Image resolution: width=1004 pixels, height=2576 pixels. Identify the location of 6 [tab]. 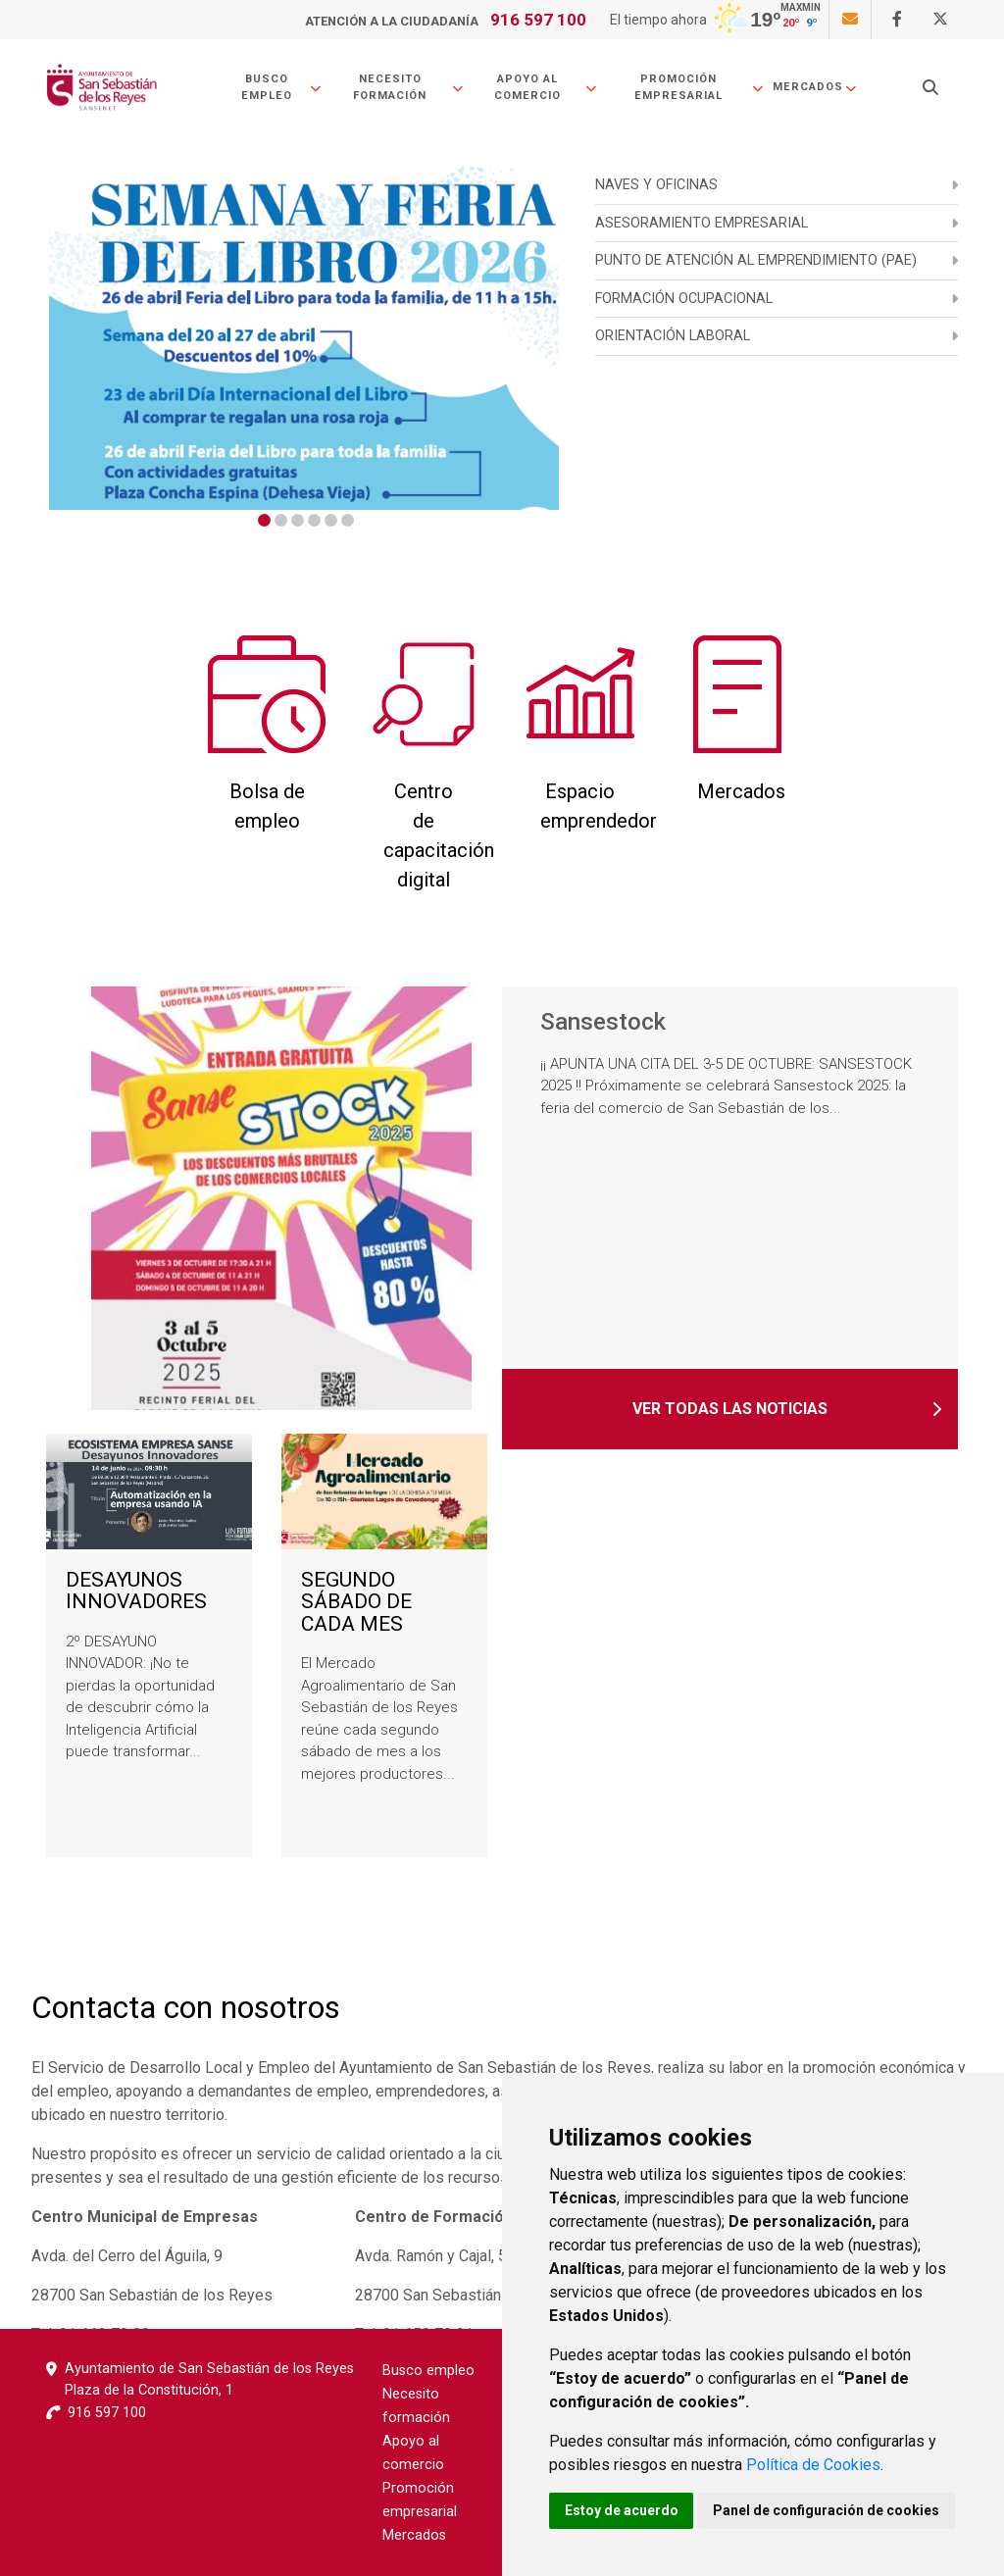
(347, 520).